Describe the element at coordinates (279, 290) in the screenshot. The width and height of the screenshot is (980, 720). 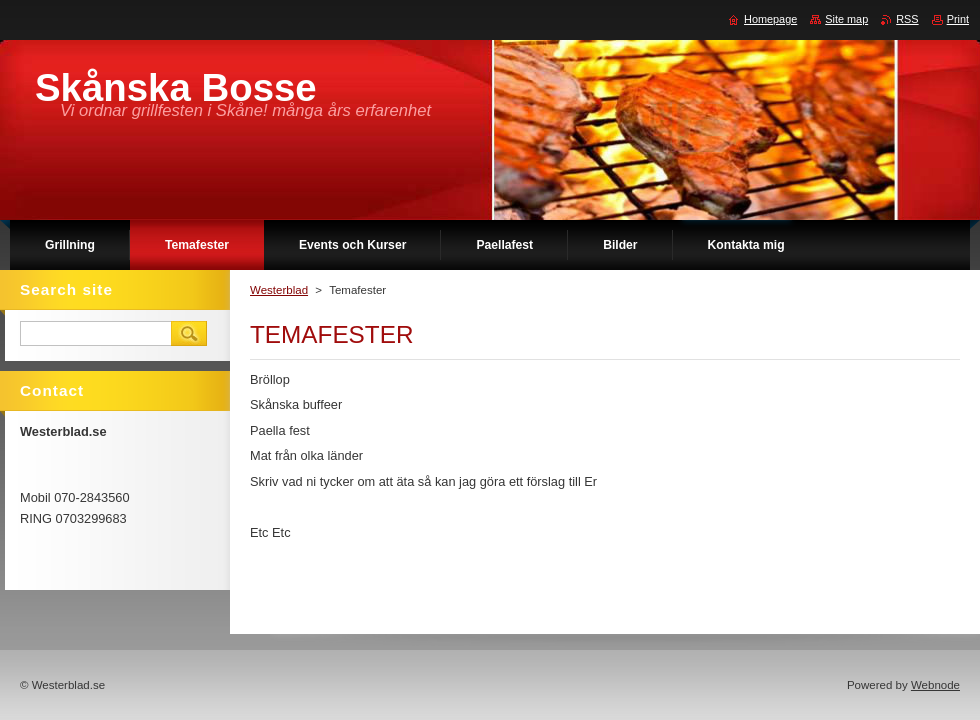
I see `Westerblad` at that location.